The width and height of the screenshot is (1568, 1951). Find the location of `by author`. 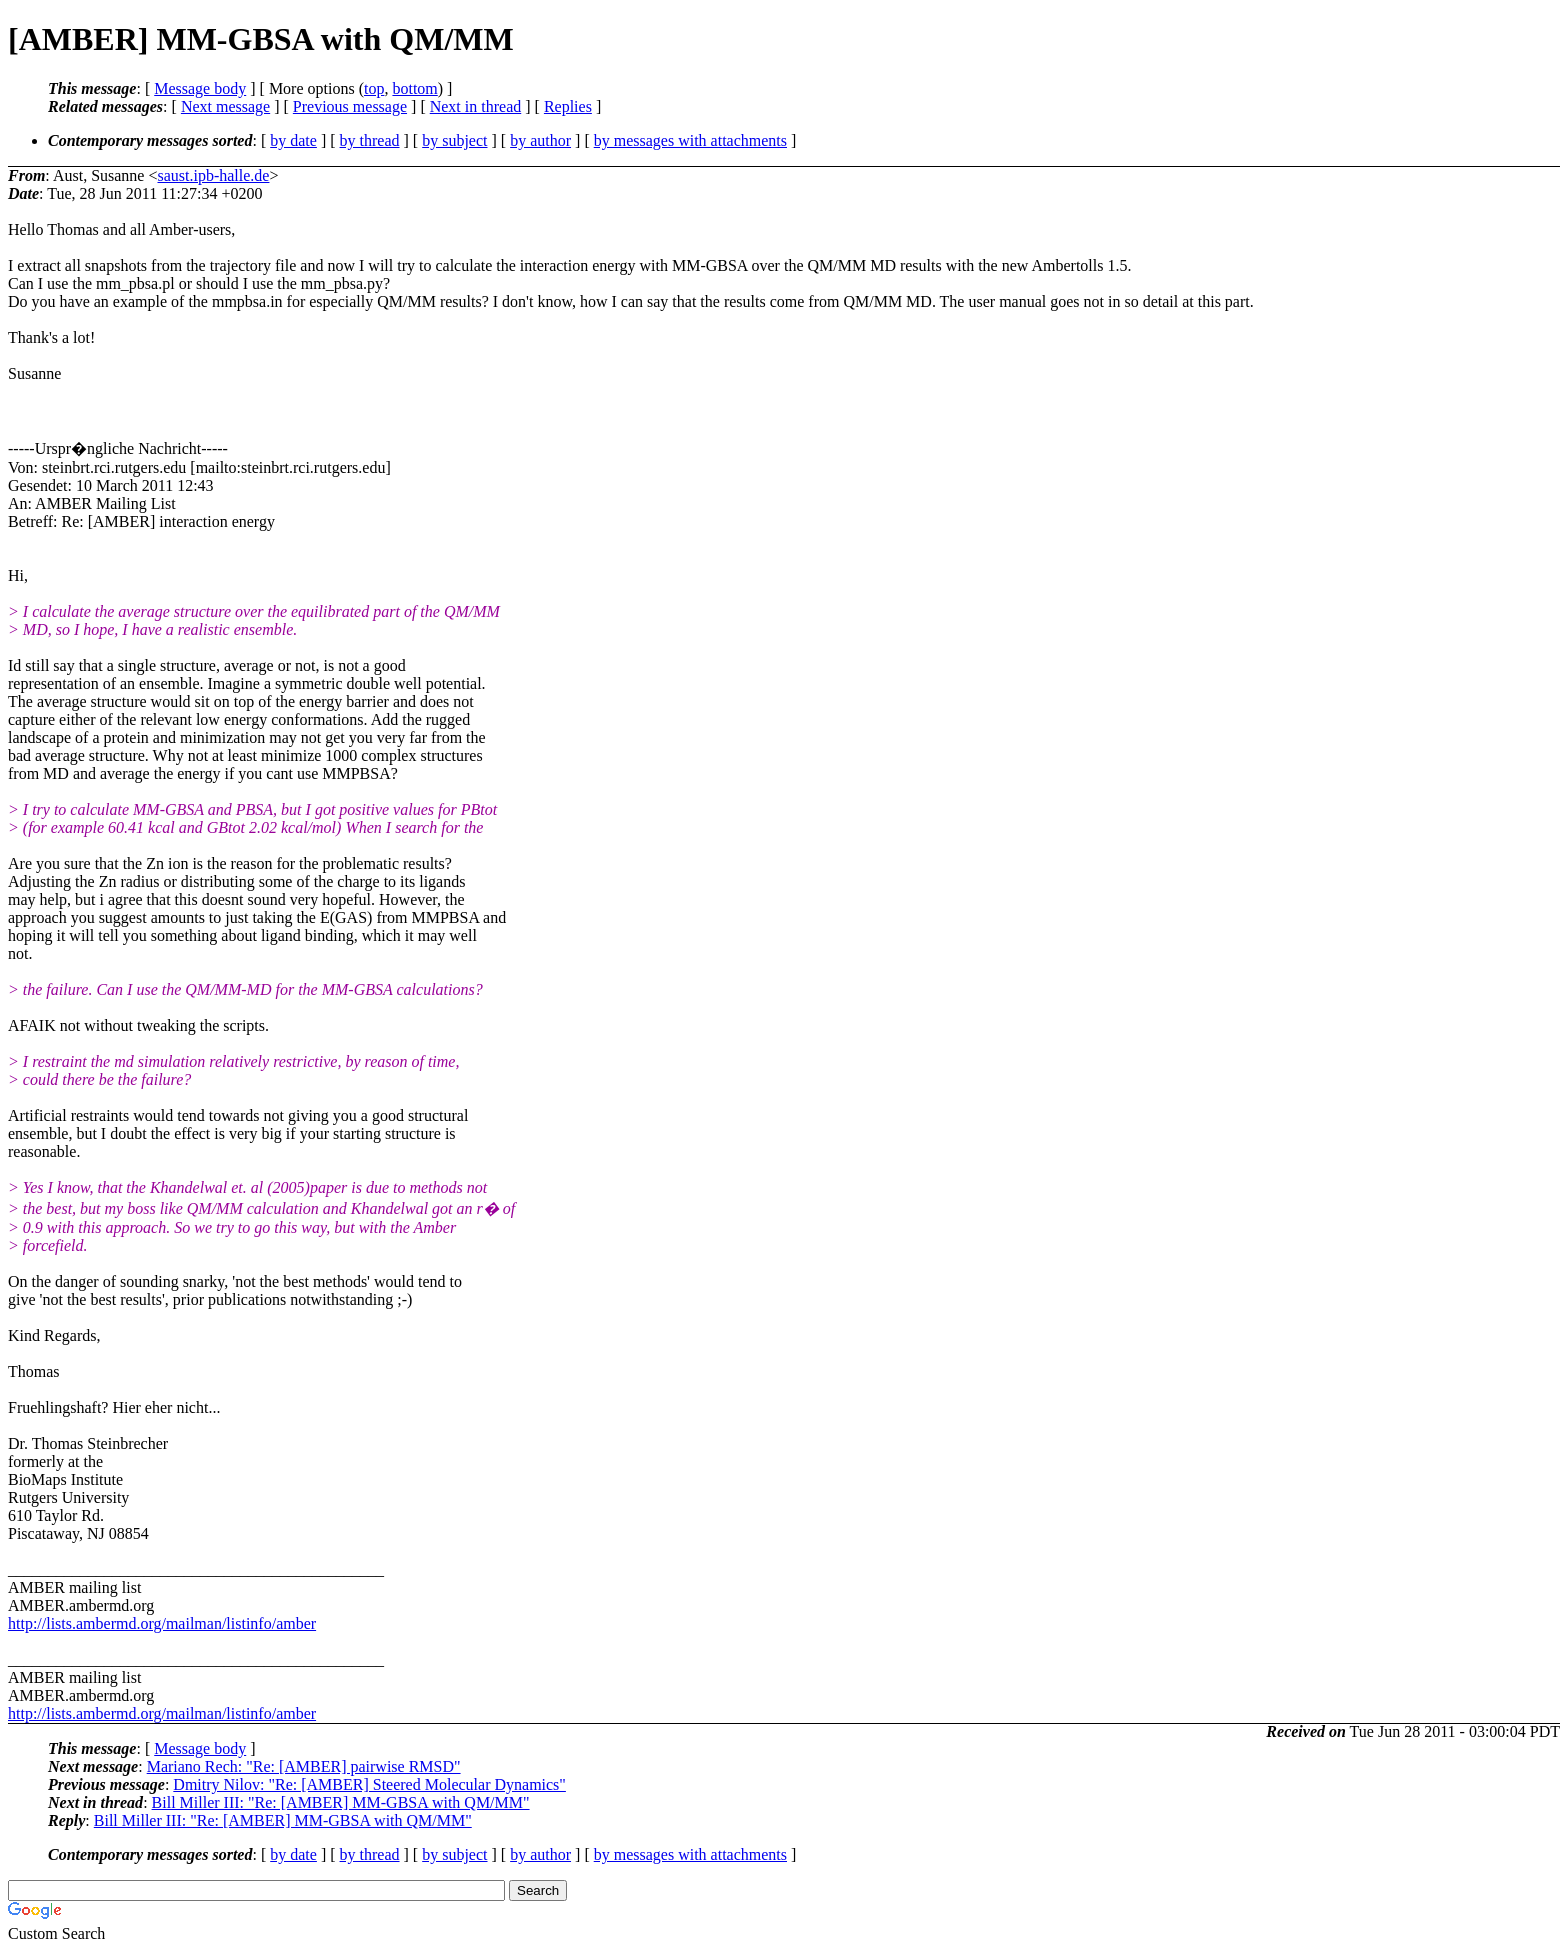

by author is located at coordinates (540, 140).